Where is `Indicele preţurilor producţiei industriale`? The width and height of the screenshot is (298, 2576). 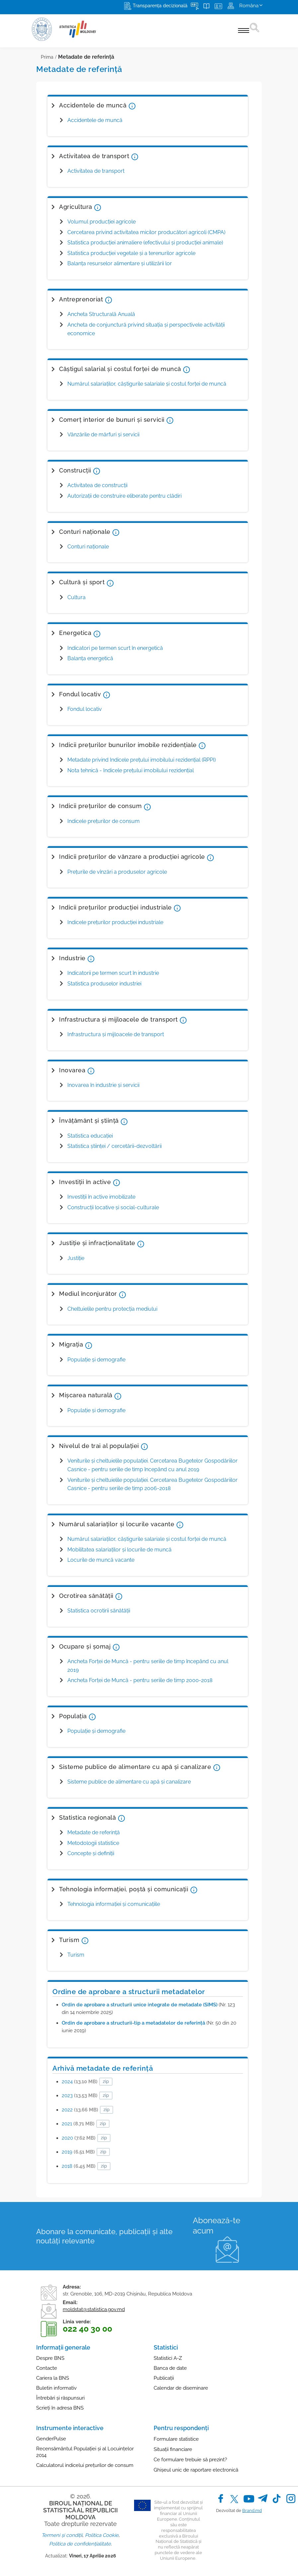 Indicele preţurilor producţiei industriale is located at coordinates (115, 922).